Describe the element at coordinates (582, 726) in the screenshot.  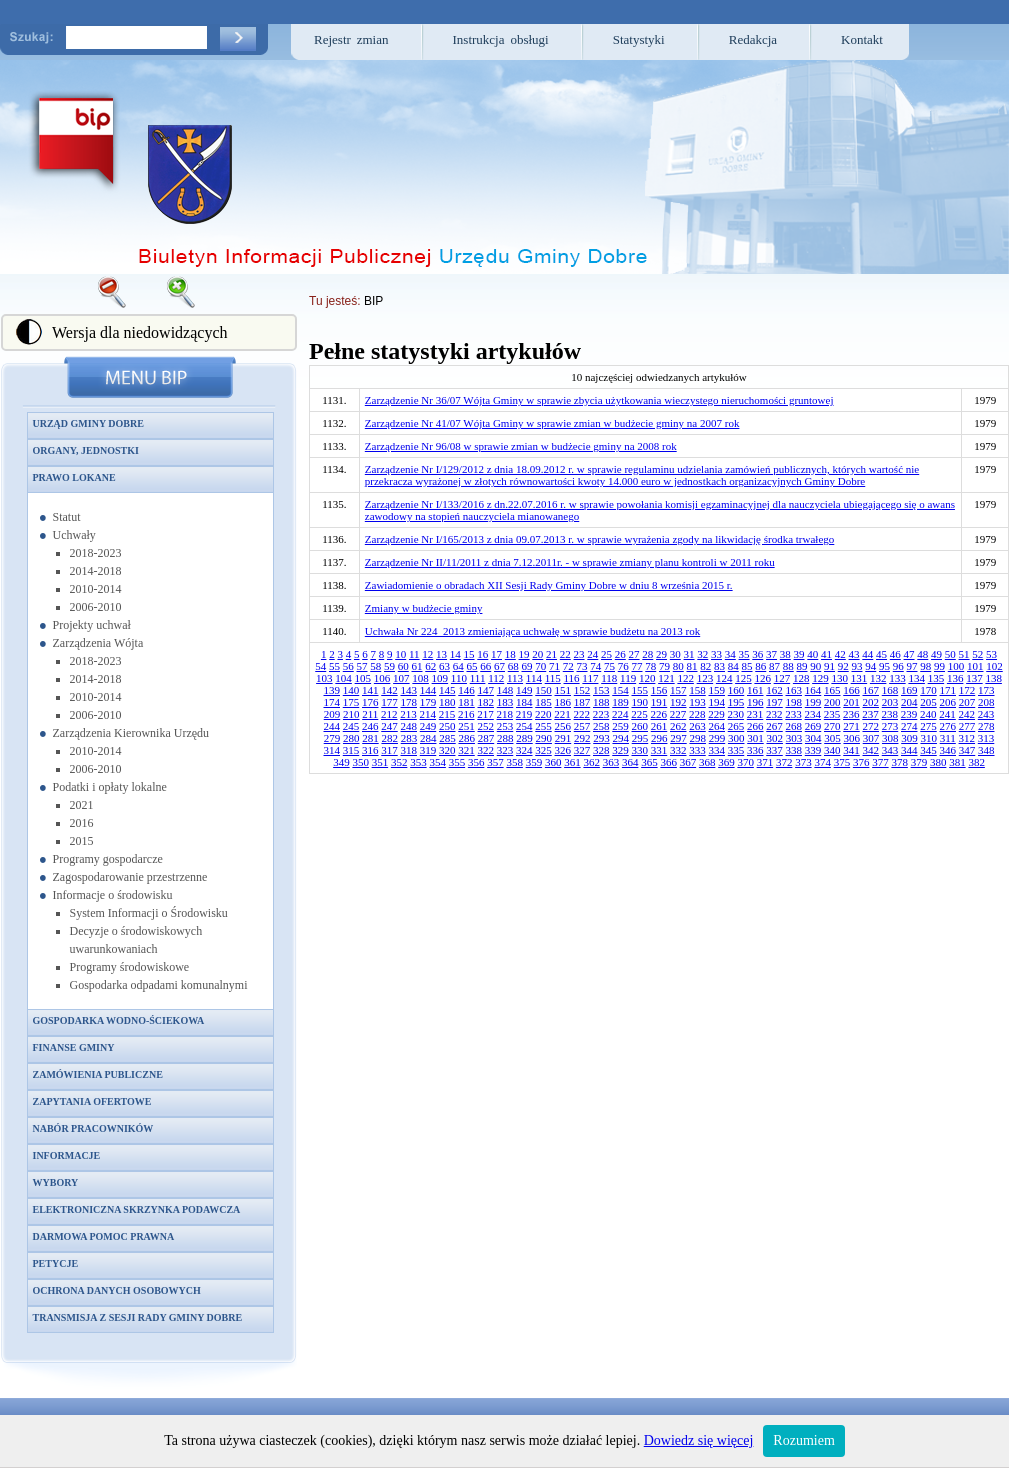
I see `257` at that location.